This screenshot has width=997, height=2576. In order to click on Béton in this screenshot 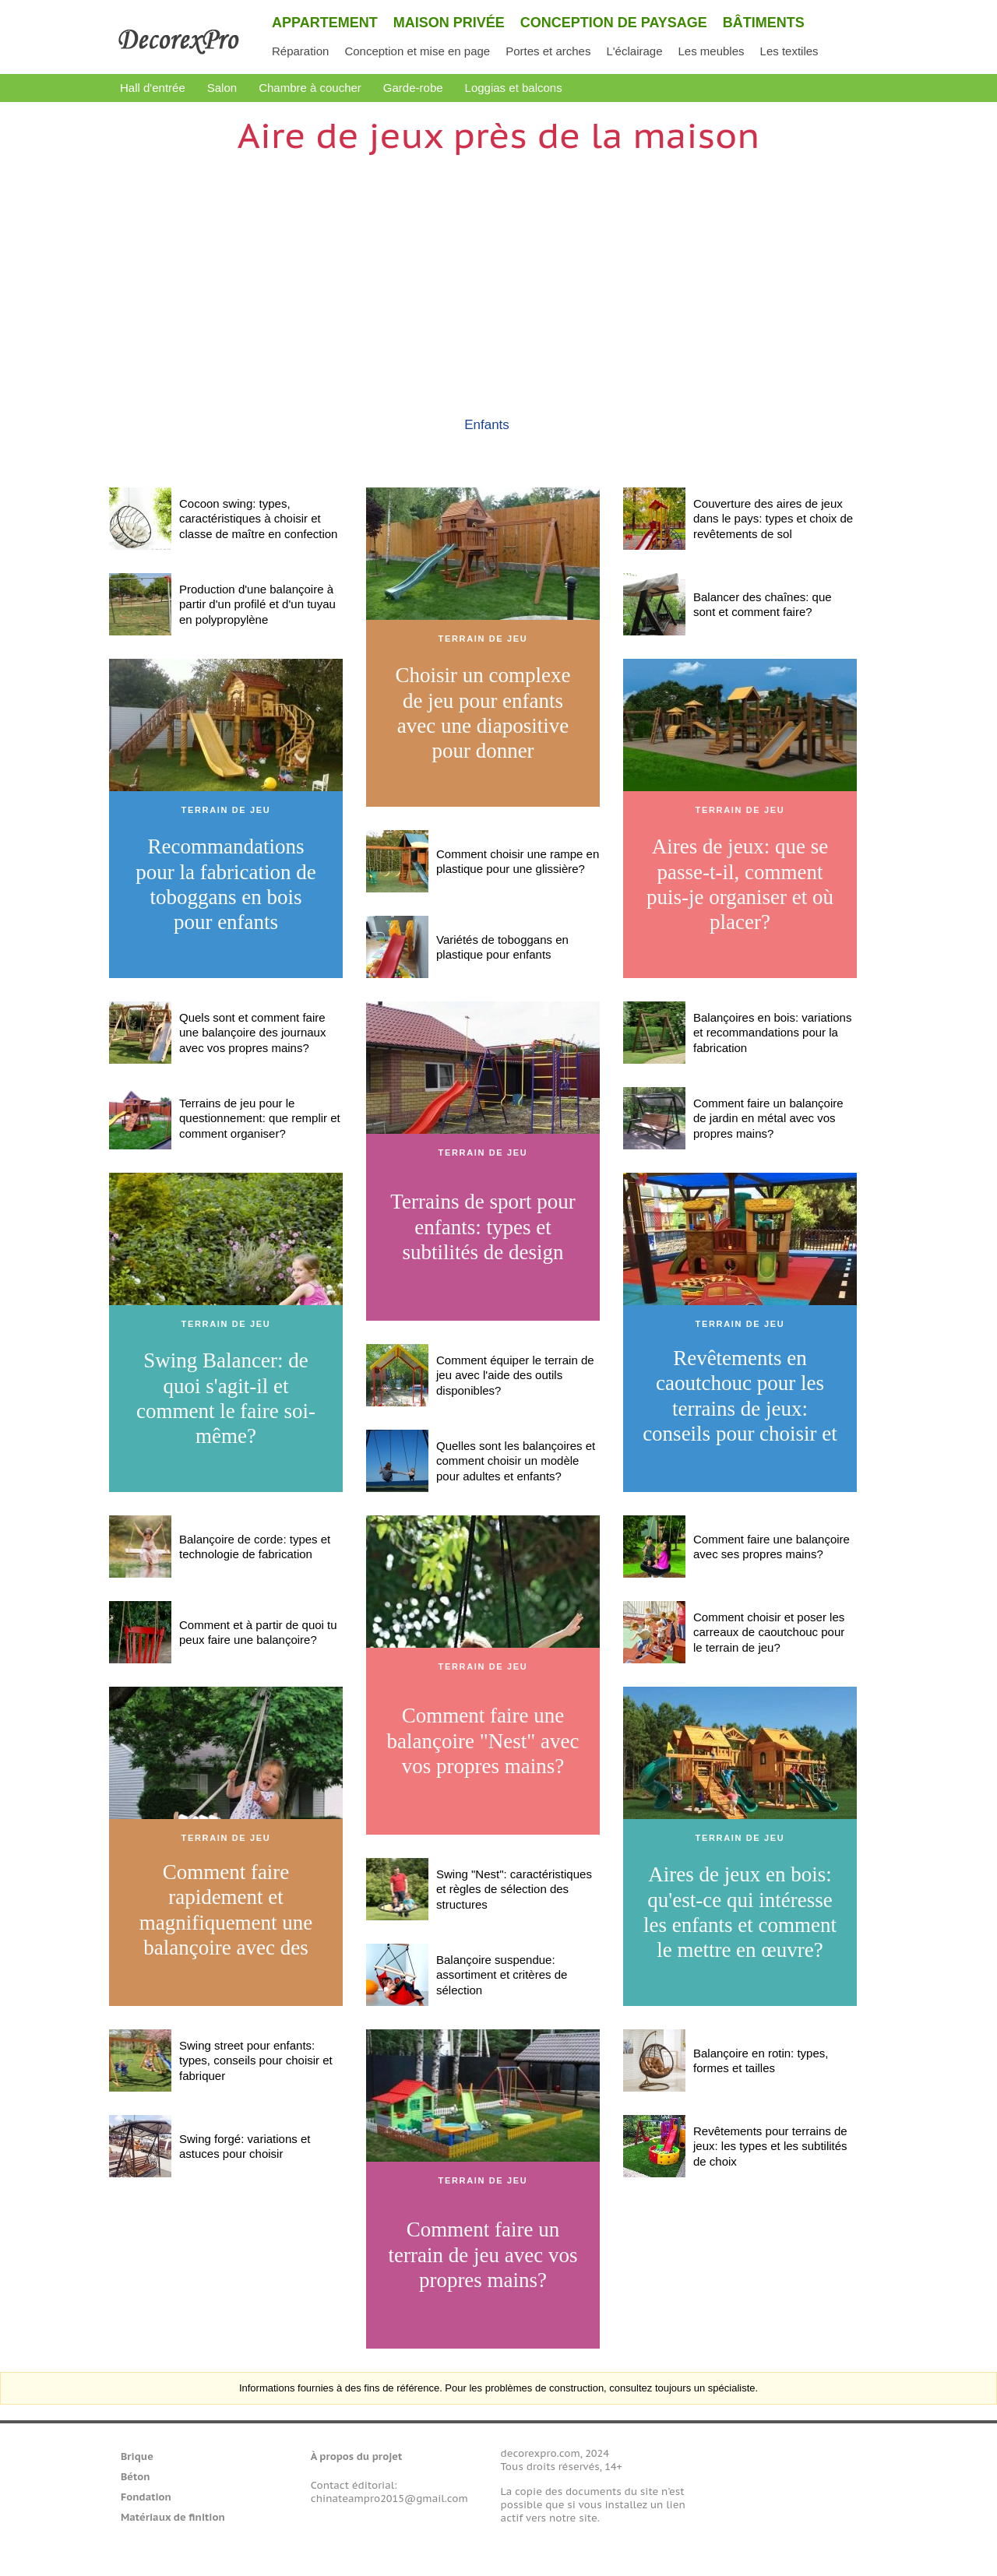, I will do `click(135, 2476)`.